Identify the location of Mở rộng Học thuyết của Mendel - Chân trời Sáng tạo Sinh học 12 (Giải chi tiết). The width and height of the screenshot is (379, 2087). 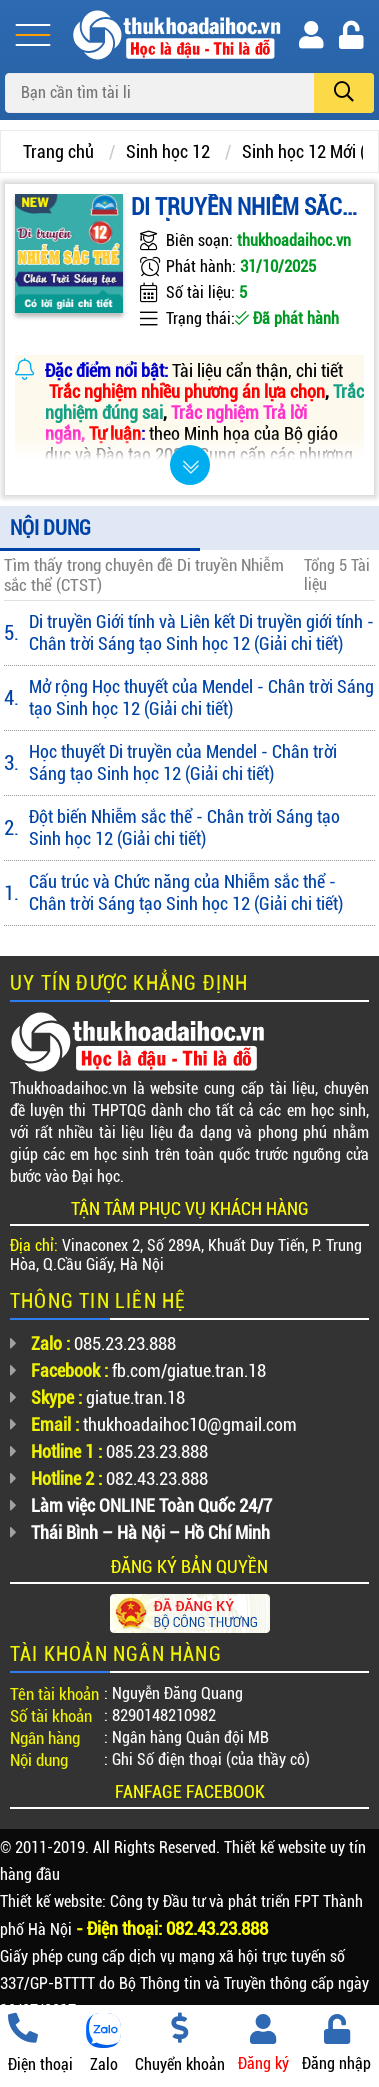
(201, 697).